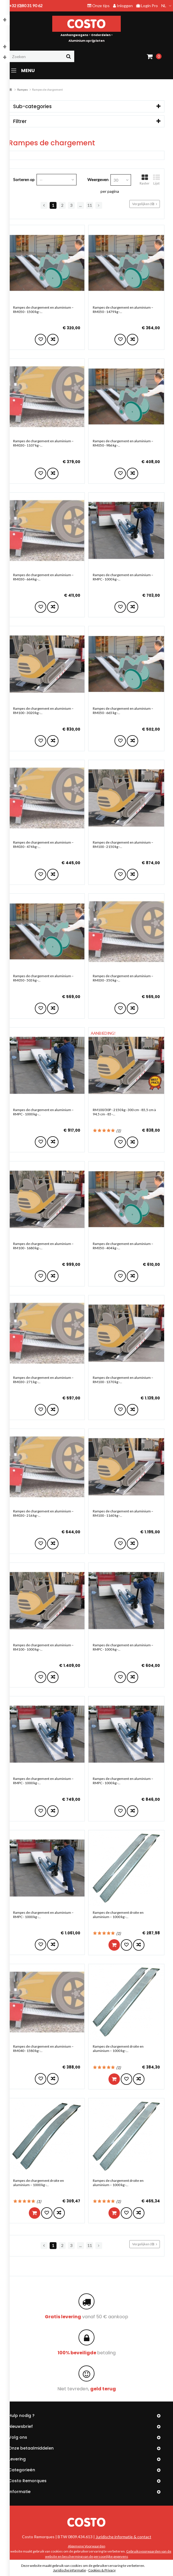 The height and width of the screenshot is (2576, 173). What do you see at coordinates (123, 577) in the screenshot?
I see `Rampes de chargement en aluminium – RMPC - 1000 kg -...` at bounding box center [123, 577].